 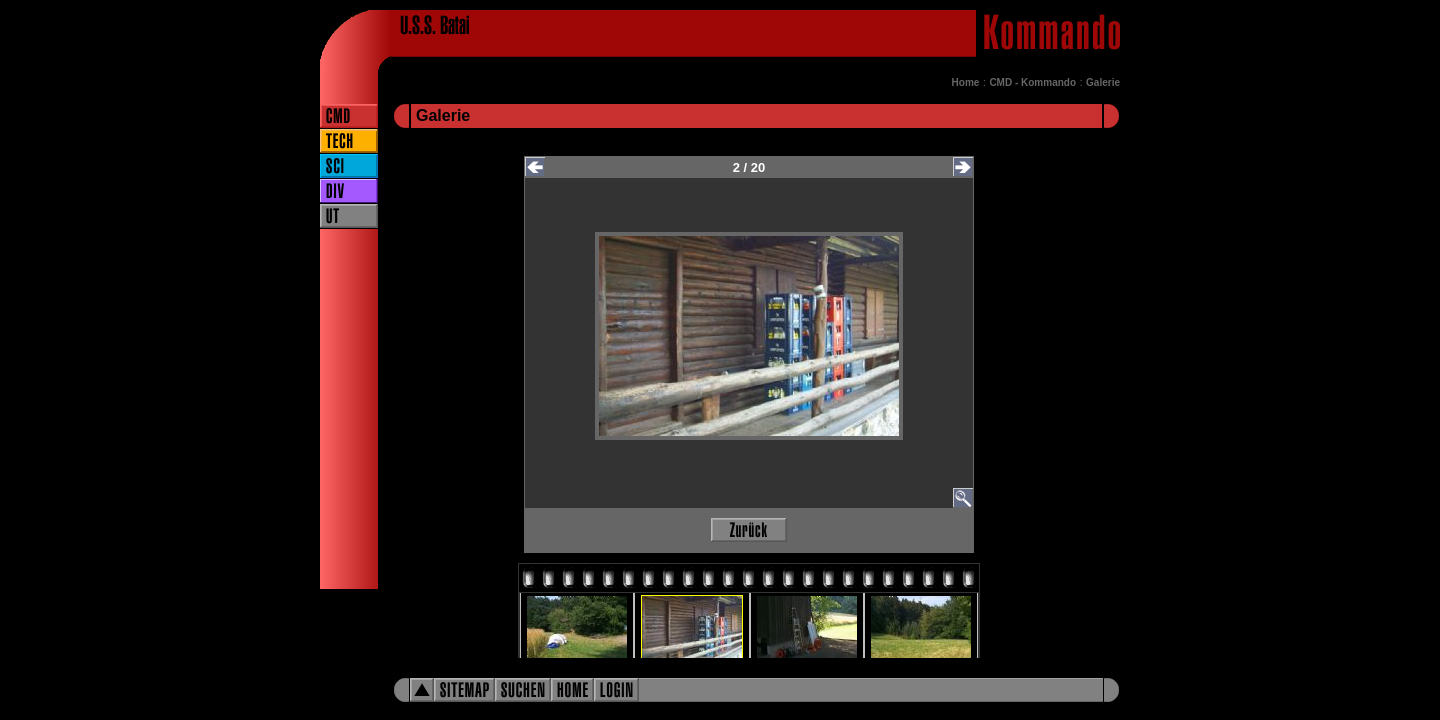 What do you see at coordinates (966, 82) in the screenshot?
I see `Home` at bounding box center [966, 82].